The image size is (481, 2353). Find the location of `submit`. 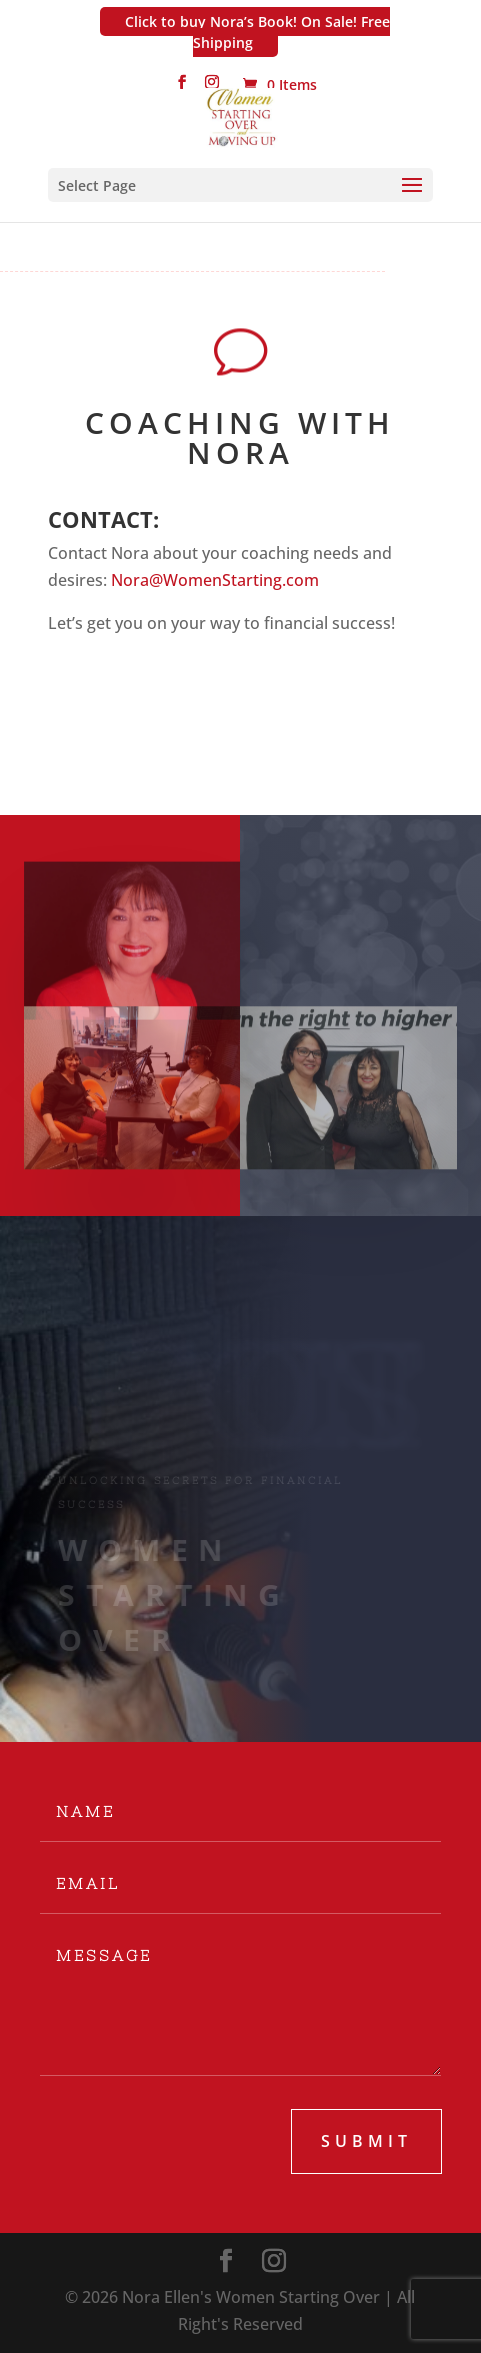

submit is located at coordinates (366, 2141).